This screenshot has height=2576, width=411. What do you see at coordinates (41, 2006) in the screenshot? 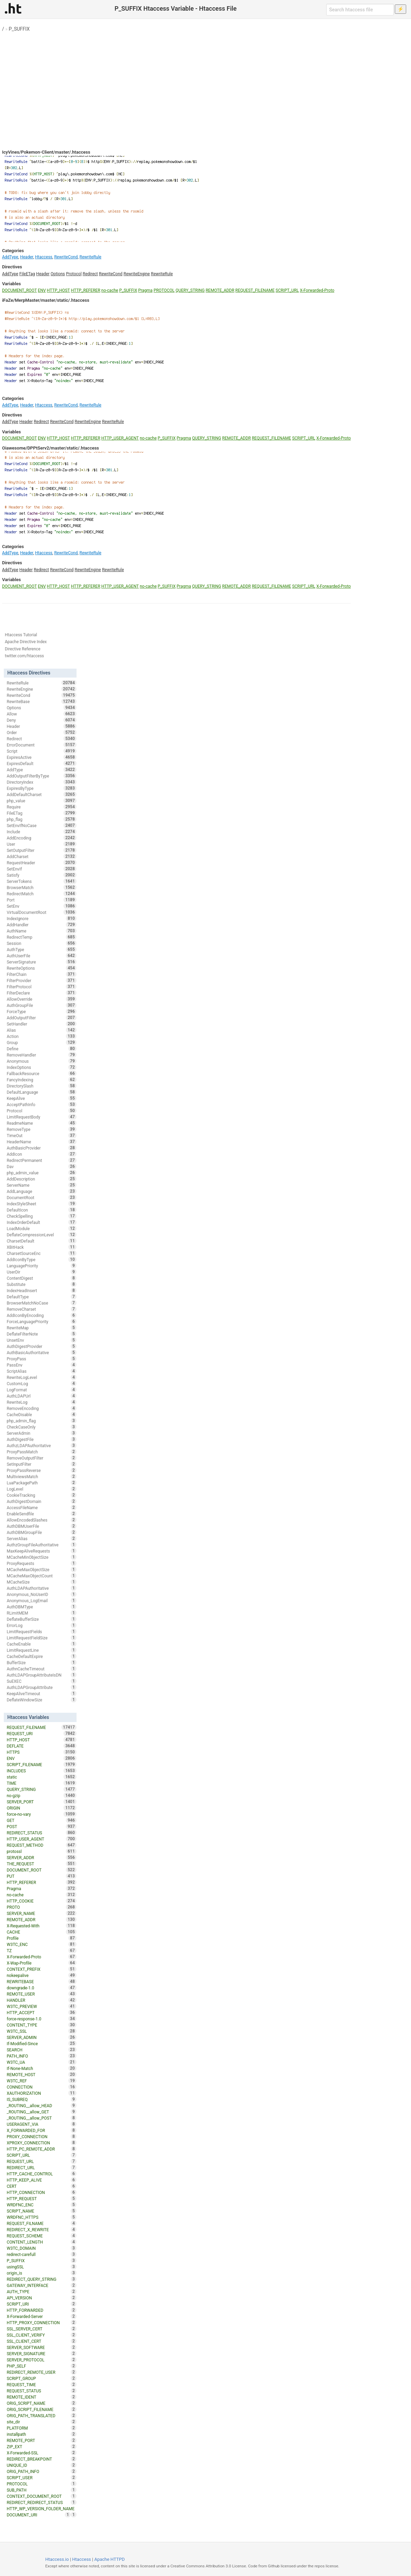
I see `W3TC_PREVIEW` at bounding box center [41, 2006].